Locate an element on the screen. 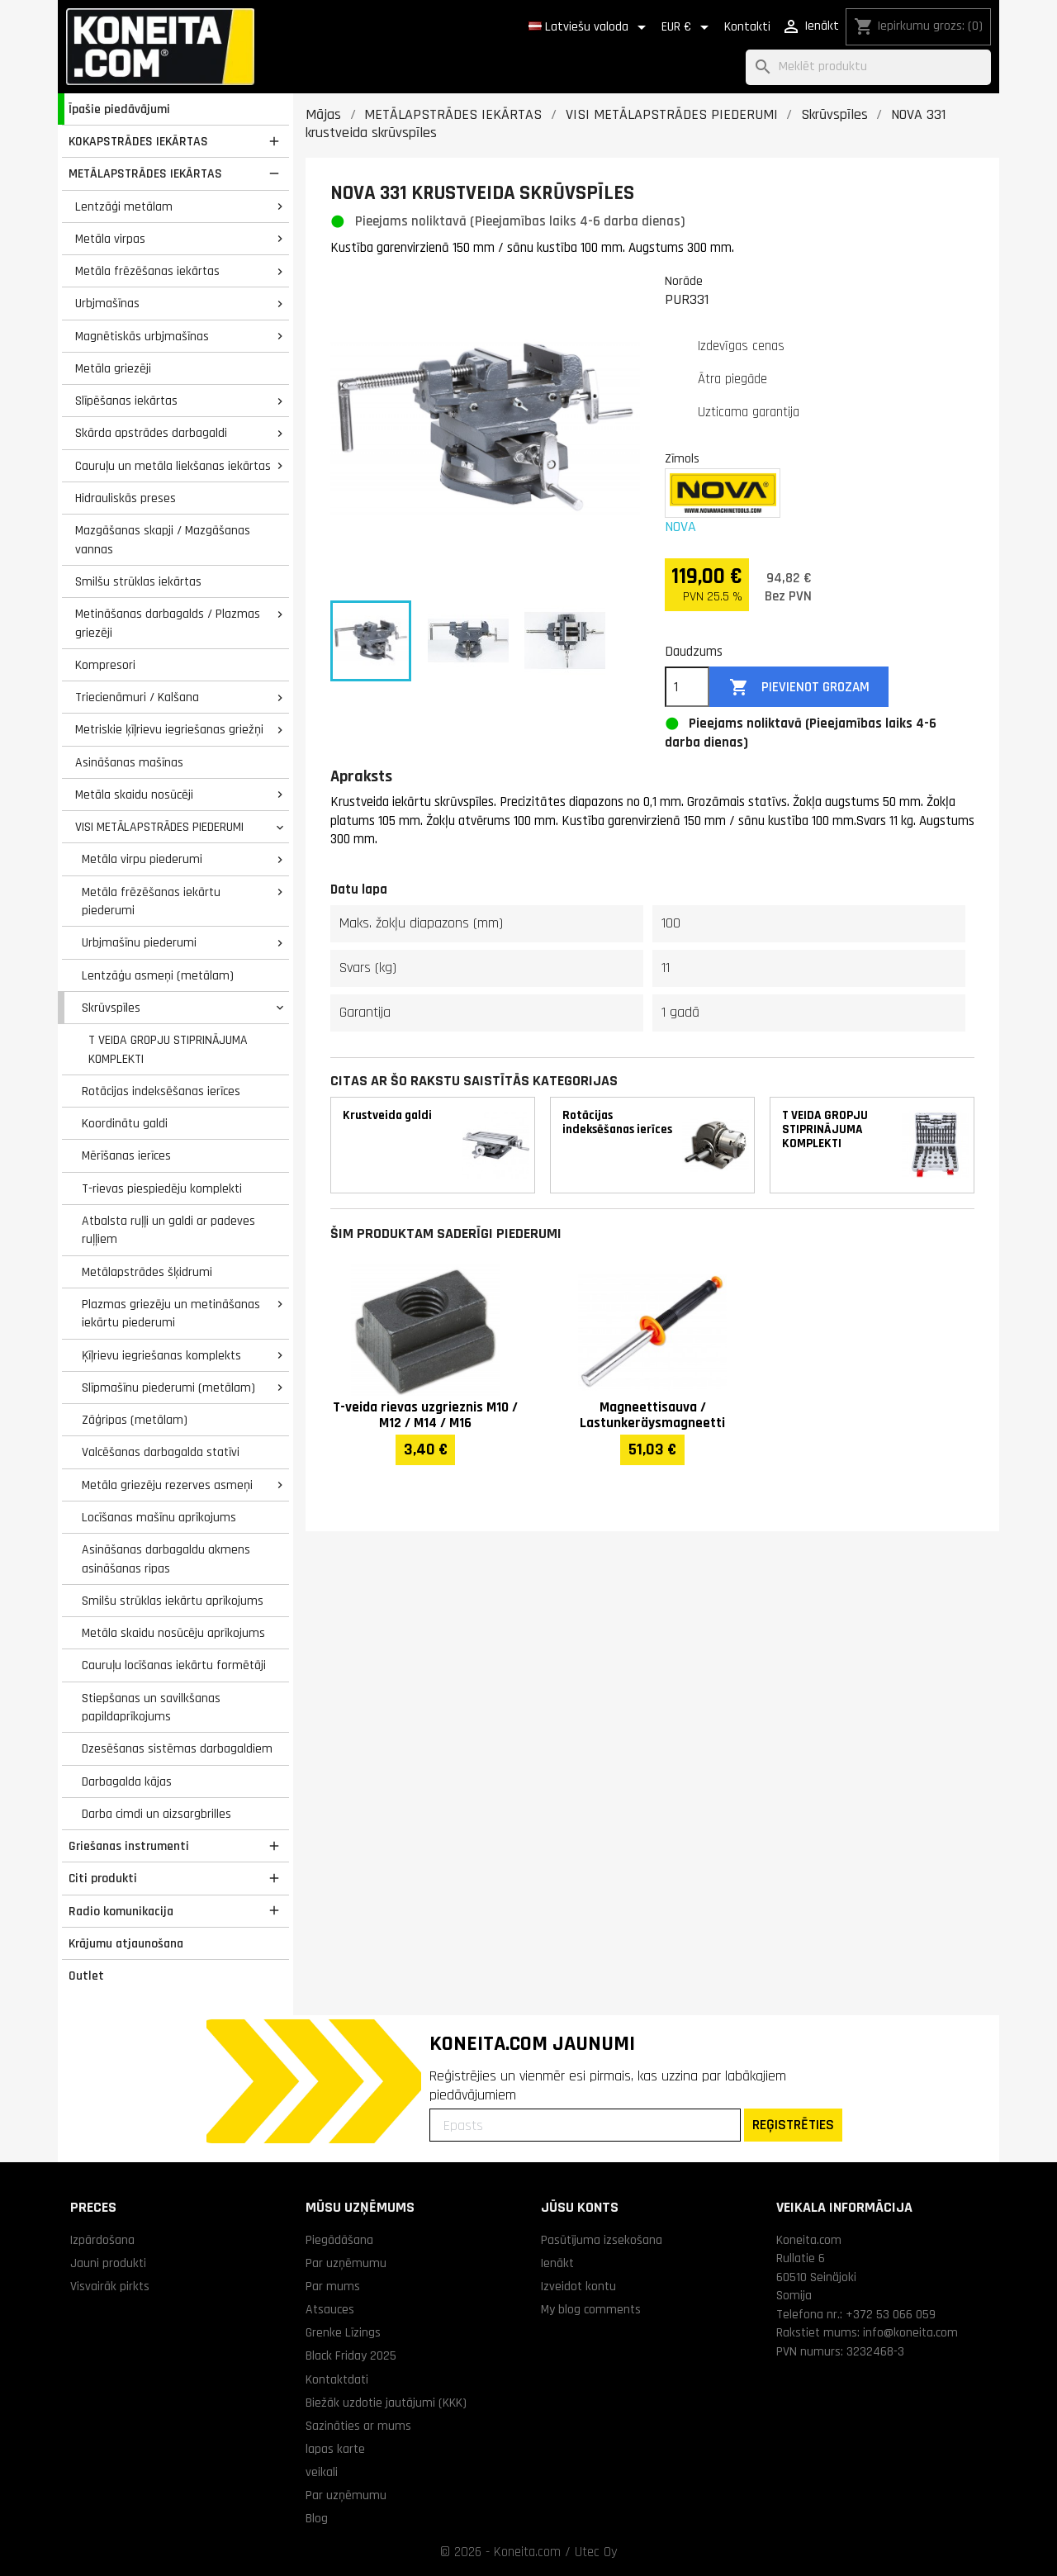  Darbagalda kājas is located at coordinates (127, 1781).